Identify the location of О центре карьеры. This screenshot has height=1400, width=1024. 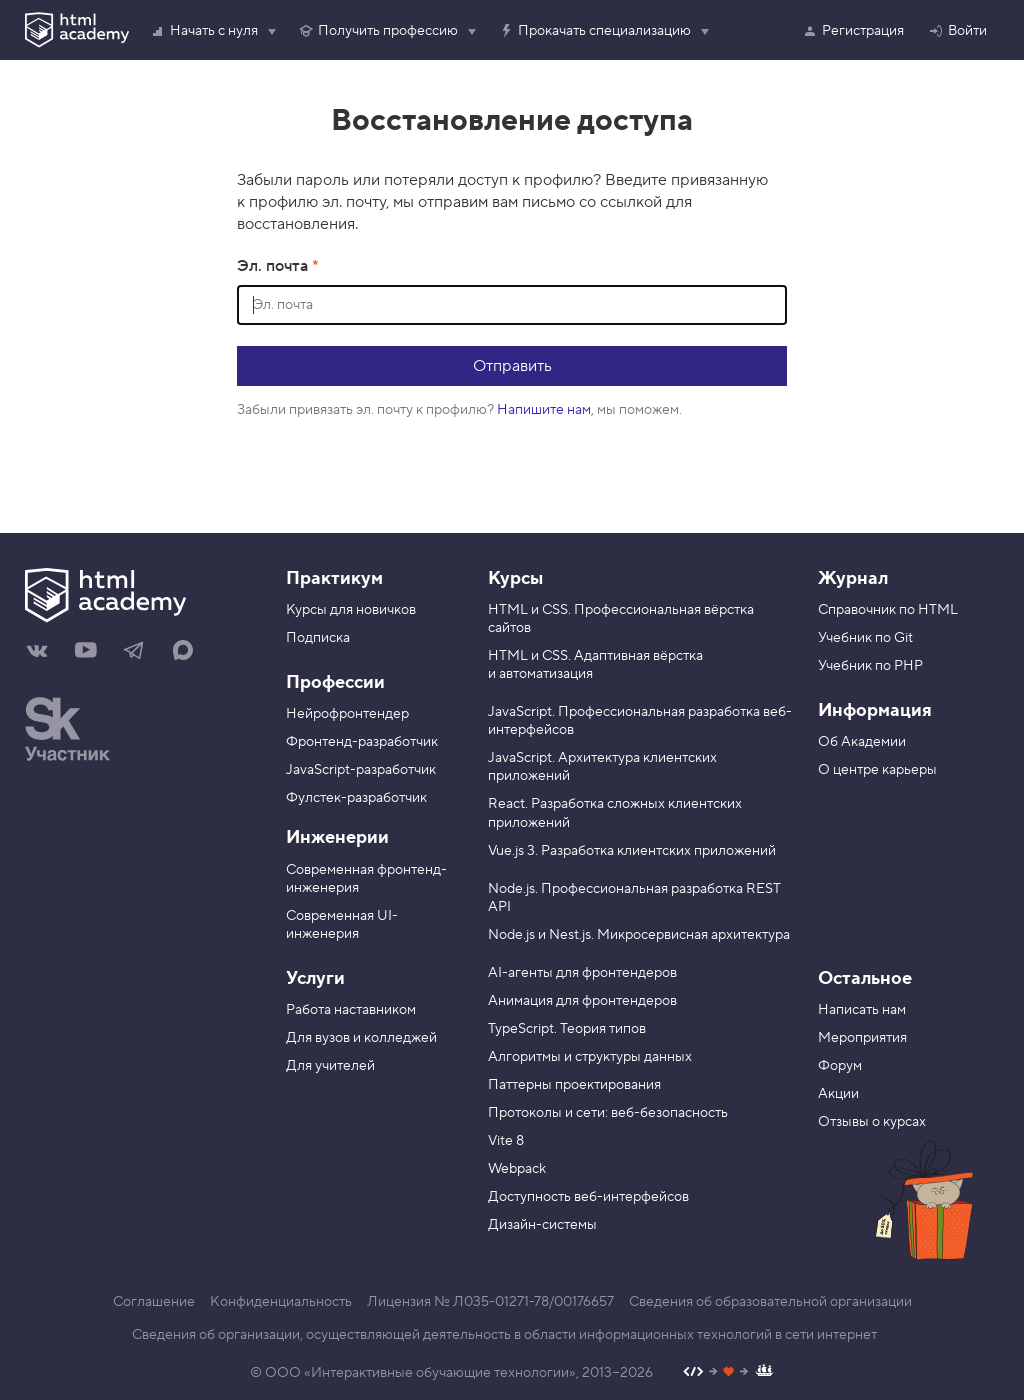
(877, 770).